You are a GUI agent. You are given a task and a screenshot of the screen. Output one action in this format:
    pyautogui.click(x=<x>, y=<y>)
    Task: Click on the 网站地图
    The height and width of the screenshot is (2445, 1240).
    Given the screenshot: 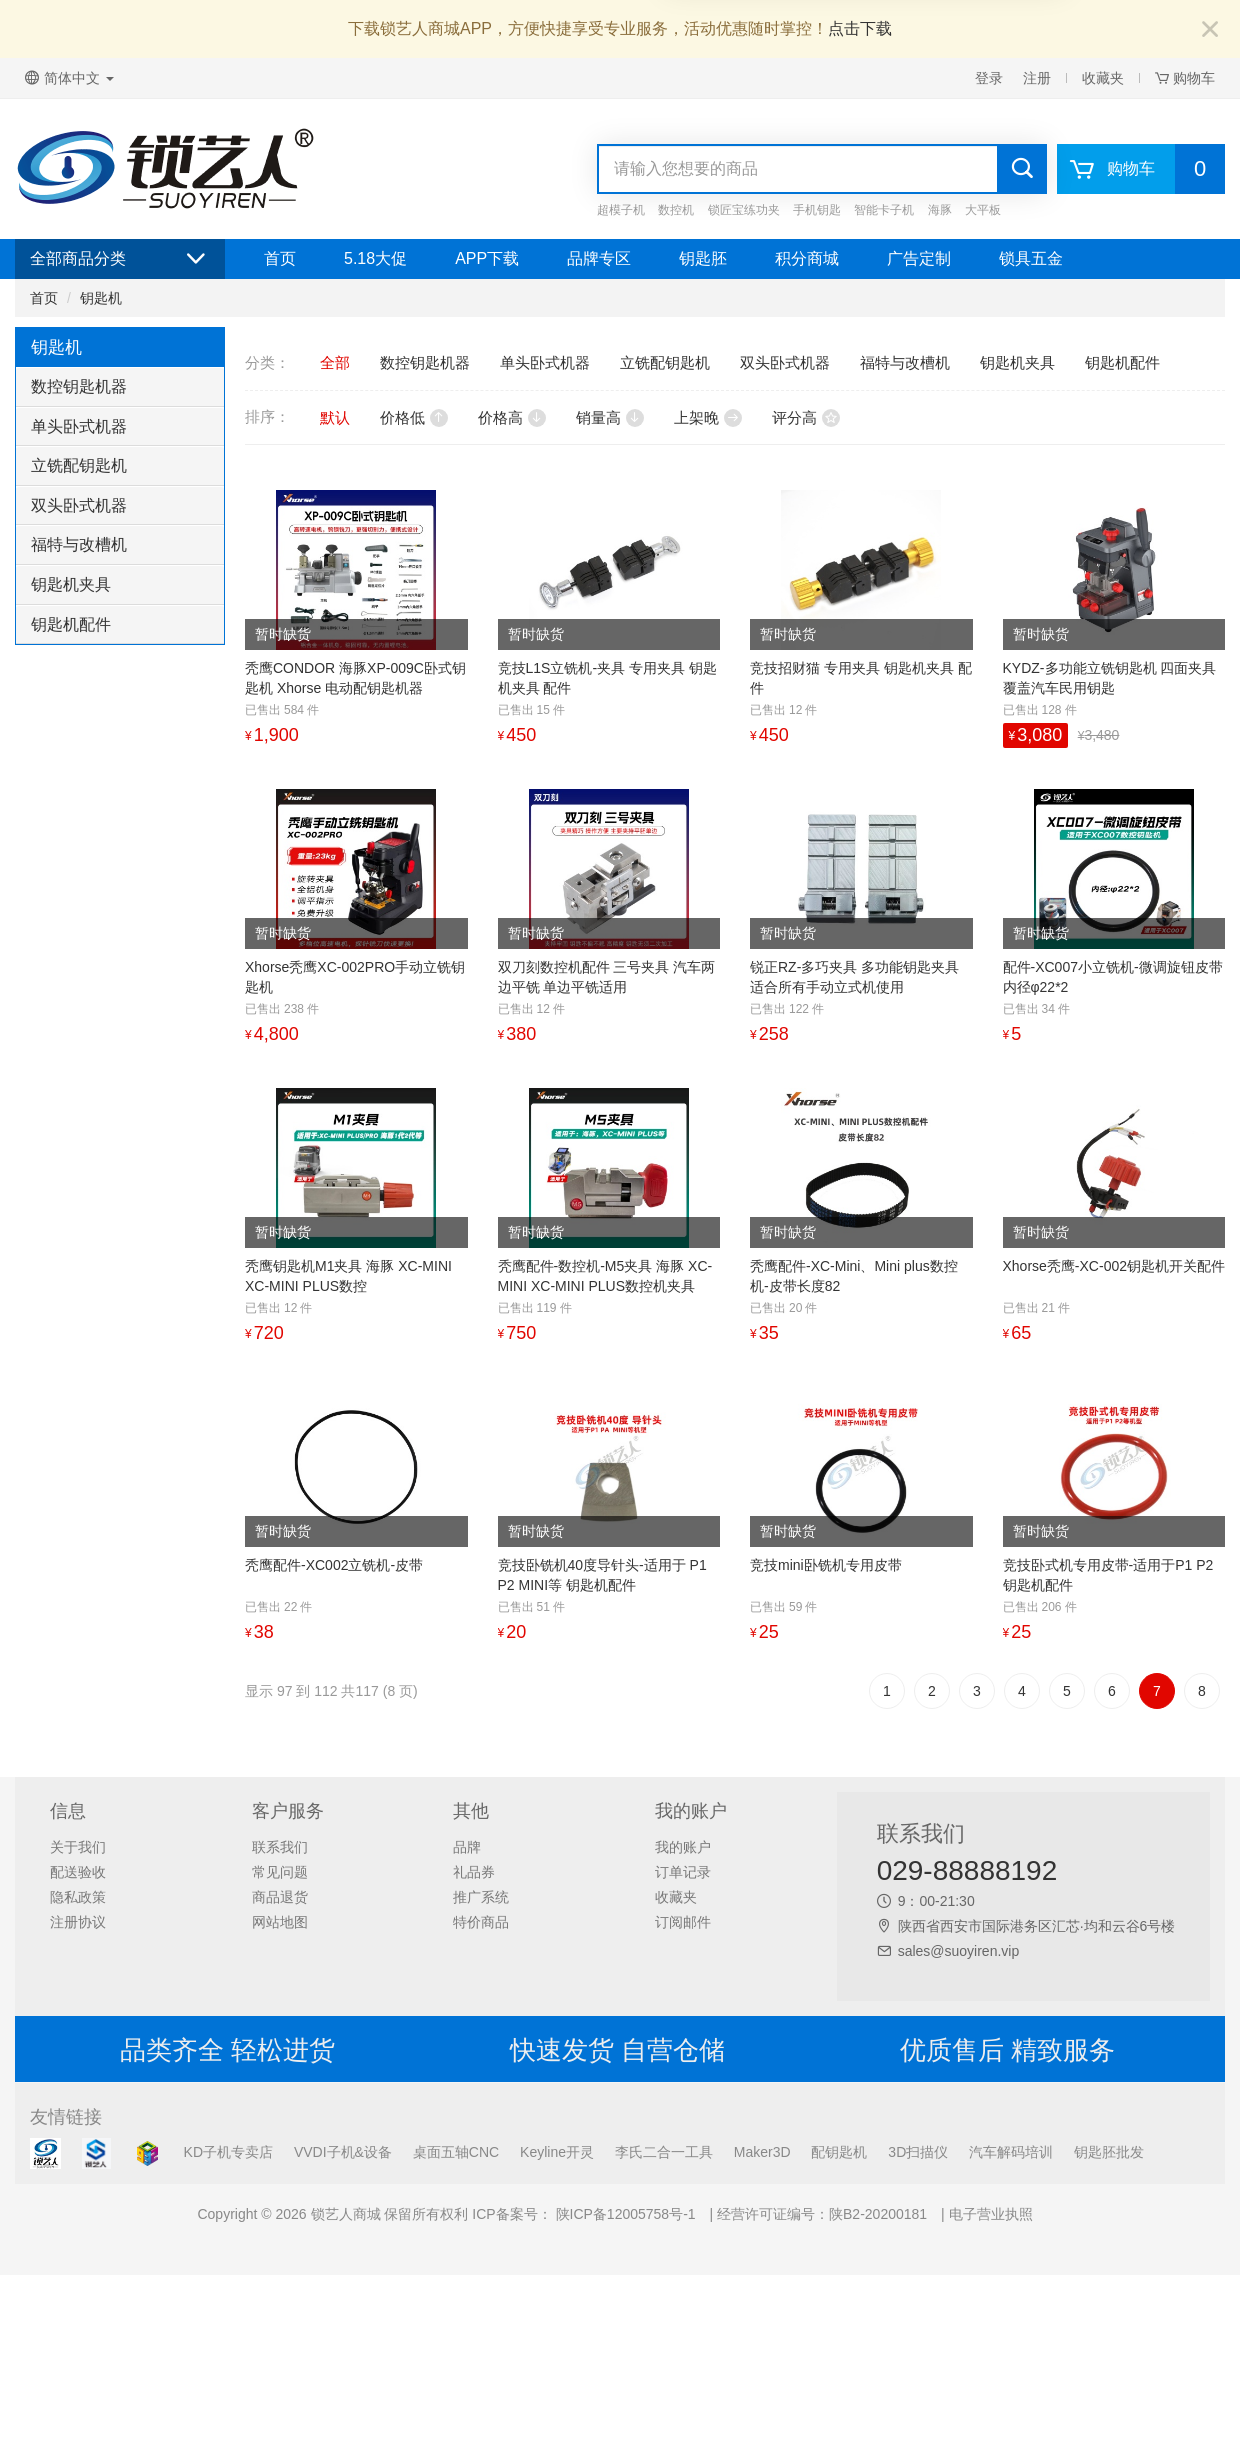 What is the action you would take?
    pyautogui.click(x=280, y=1922)
    